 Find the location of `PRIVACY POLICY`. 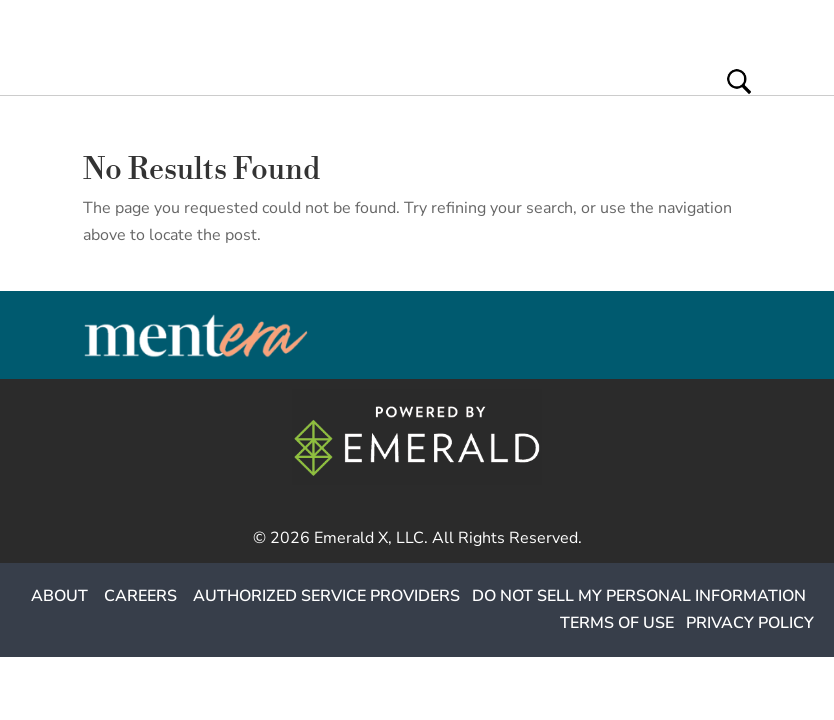

PRIVACY POLICY is located at coordinates (750, 623).